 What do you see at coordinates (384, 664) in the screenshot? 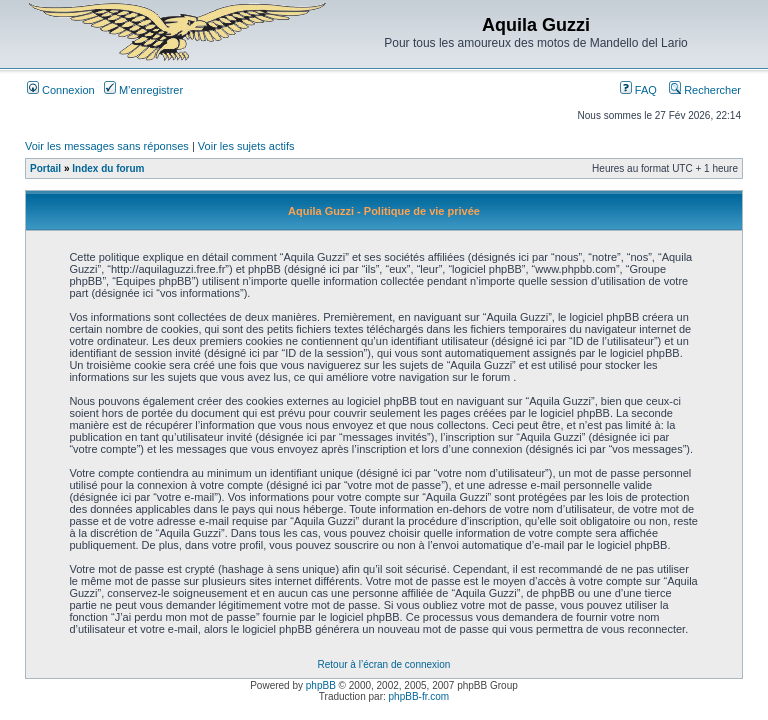
I see `Retour à l’écran de connexion` at bounding box center [384, 664].